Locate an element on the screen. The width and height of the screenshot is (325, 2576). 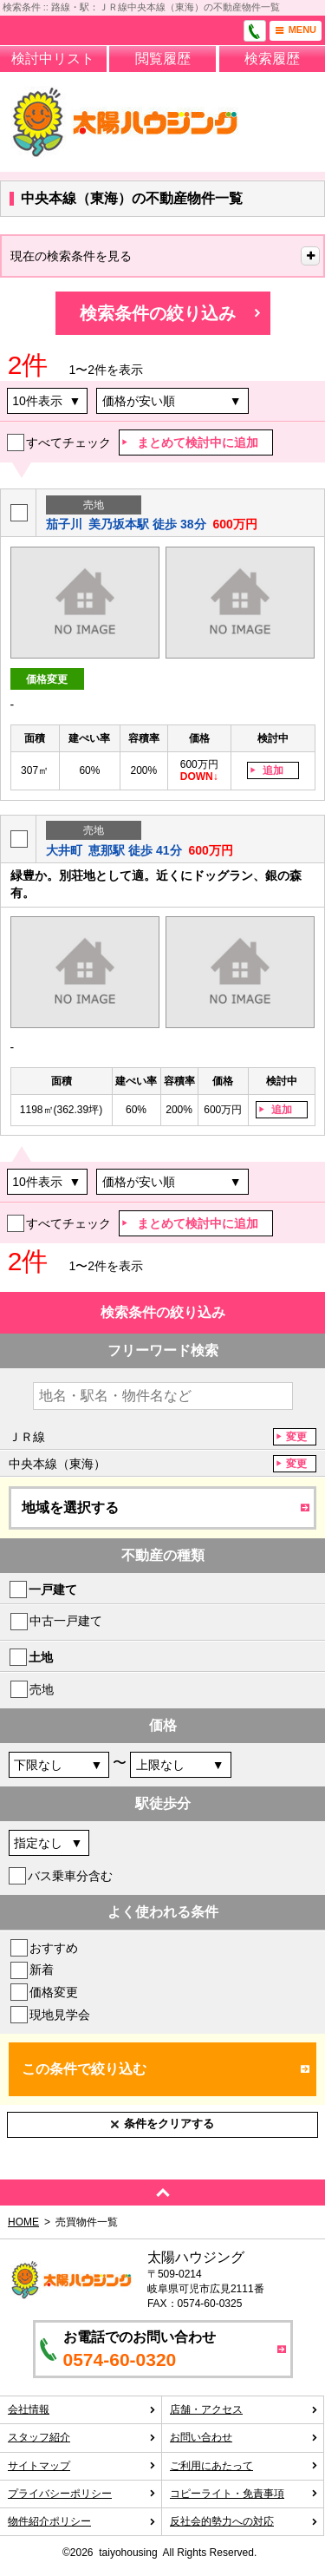
物件紹介ポリシー is located at coordinates (82, 2521).